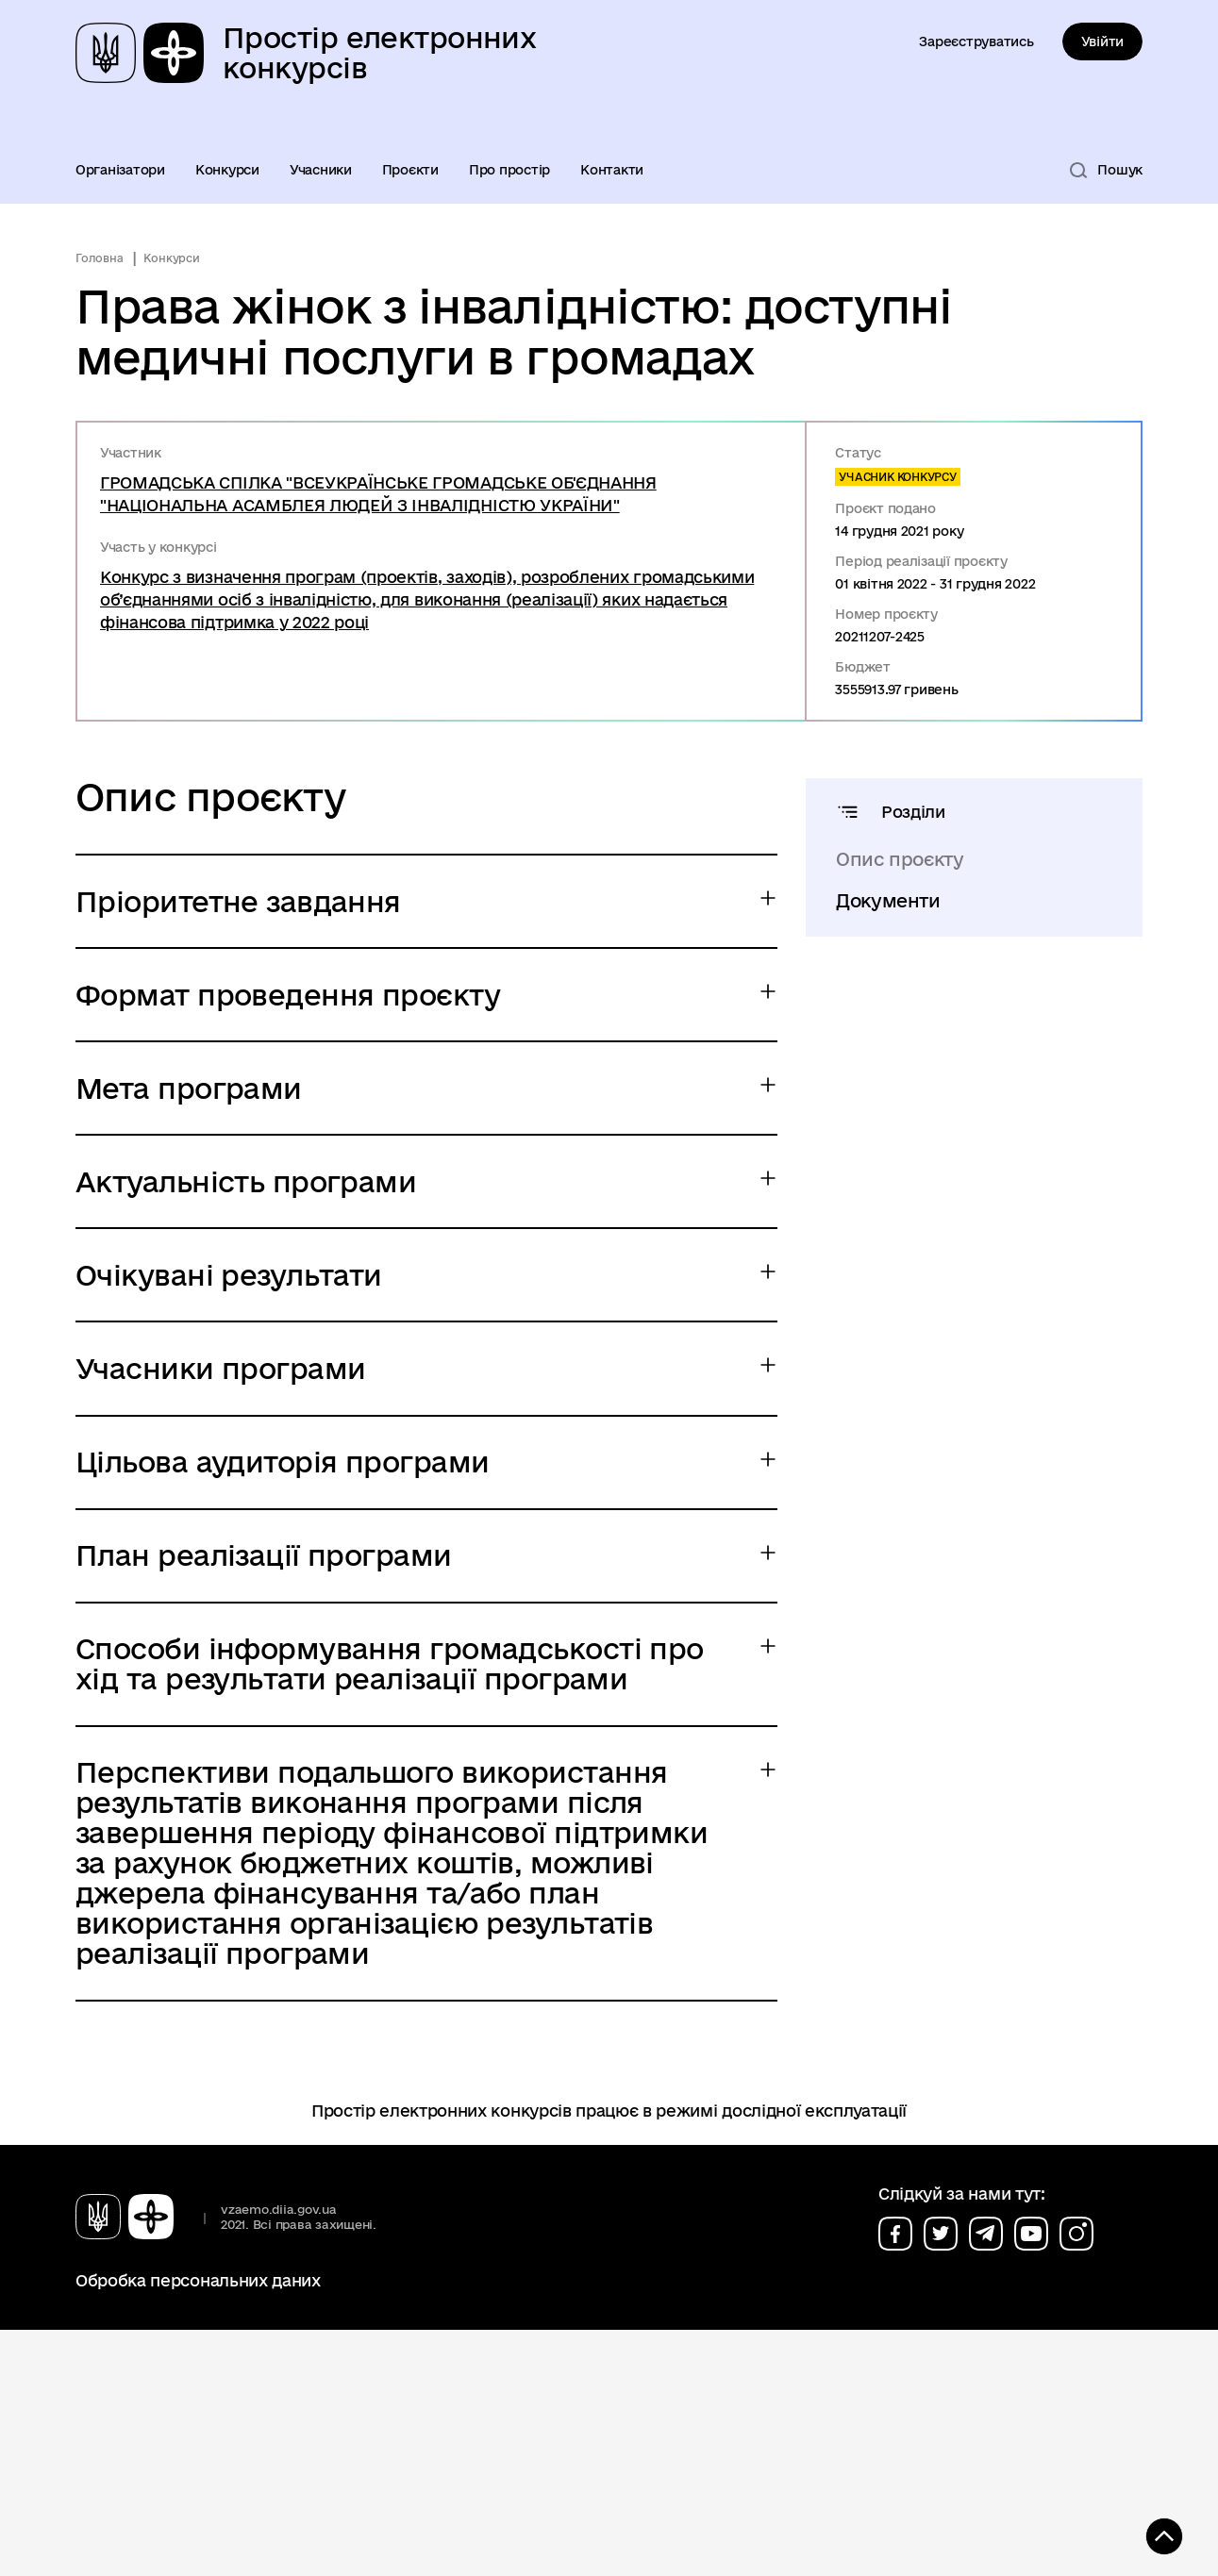 This screenshot has width=1218, height=2576. Describe the element at coordinates (1147, 2533) in the screenshot. I see `[Кнопка переходу на початок сторінки]` at that location.